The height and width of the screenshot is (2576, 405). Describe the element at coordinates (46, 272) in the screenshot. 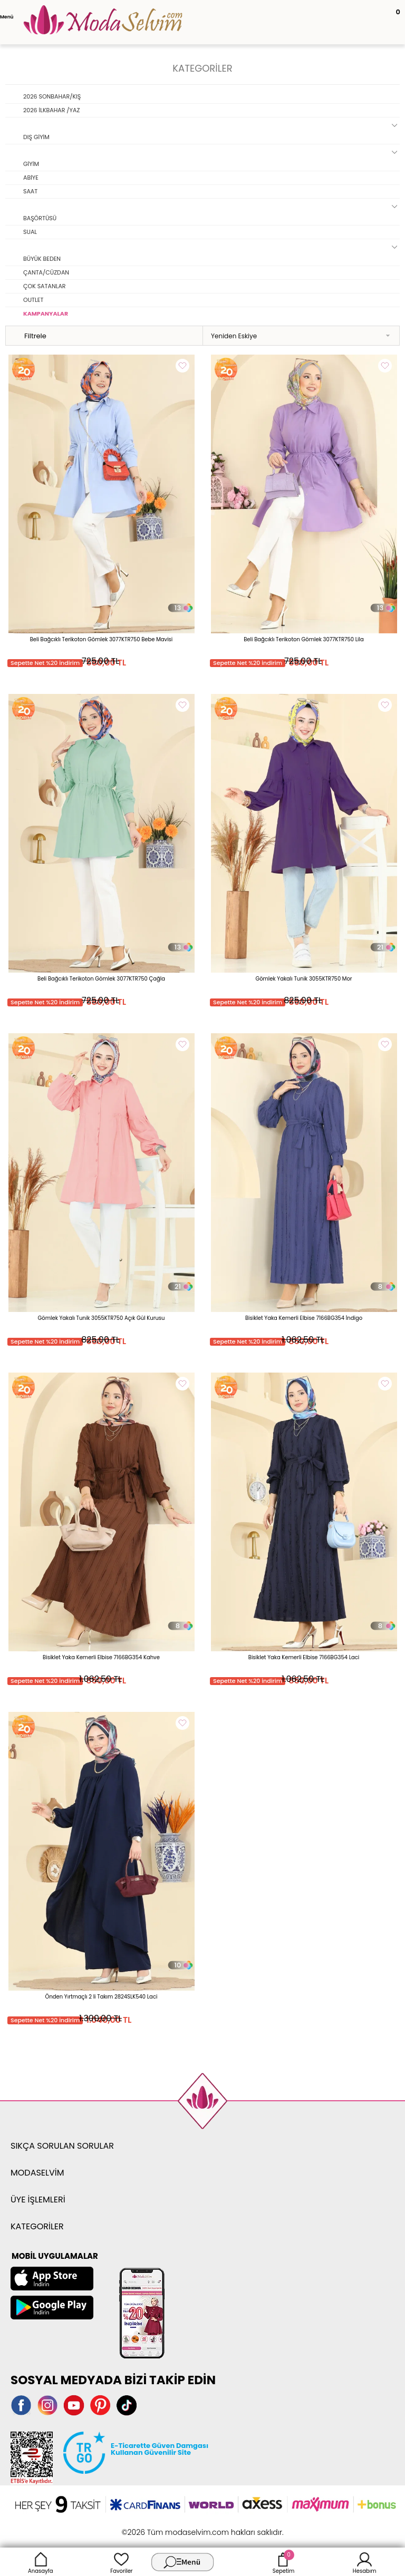

I see `ÇANTA/CÜZDAN` at that location.